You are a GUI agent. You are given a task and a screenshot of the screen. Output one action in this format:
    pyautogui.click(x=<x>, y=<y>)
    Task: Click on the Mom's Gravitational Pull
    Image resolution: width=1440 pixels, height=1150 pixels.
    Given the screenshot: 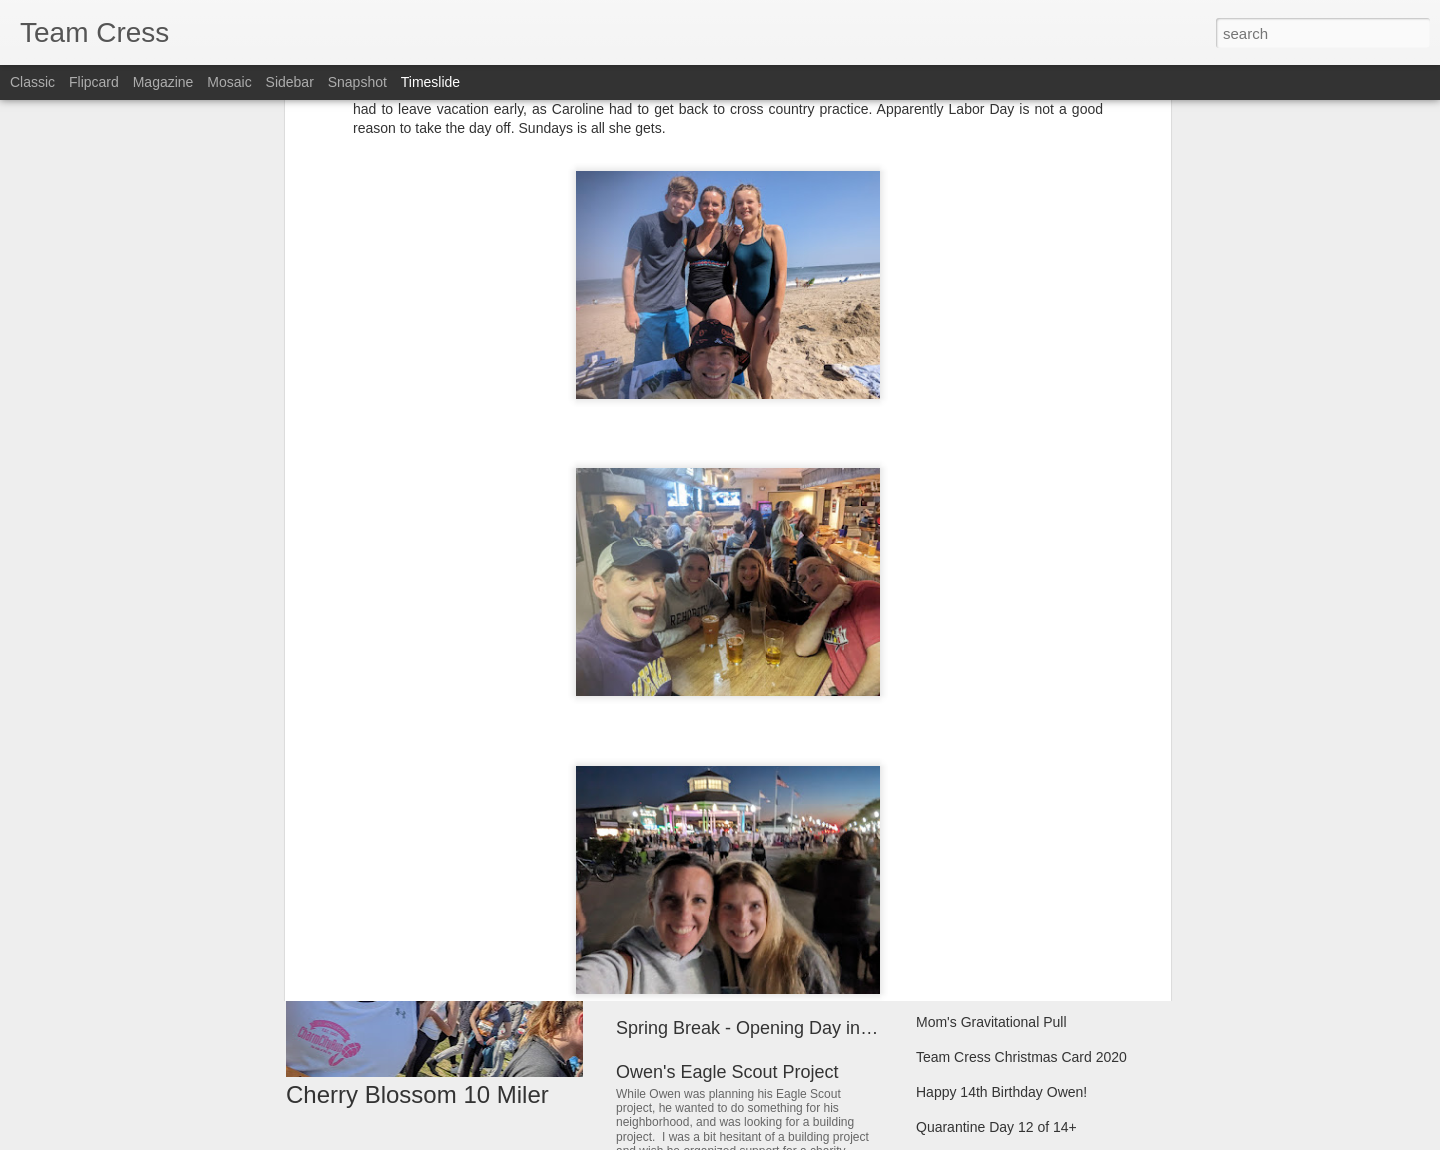 What is the action you would take?
    pyautogui.click(x=991, y=1022)
    